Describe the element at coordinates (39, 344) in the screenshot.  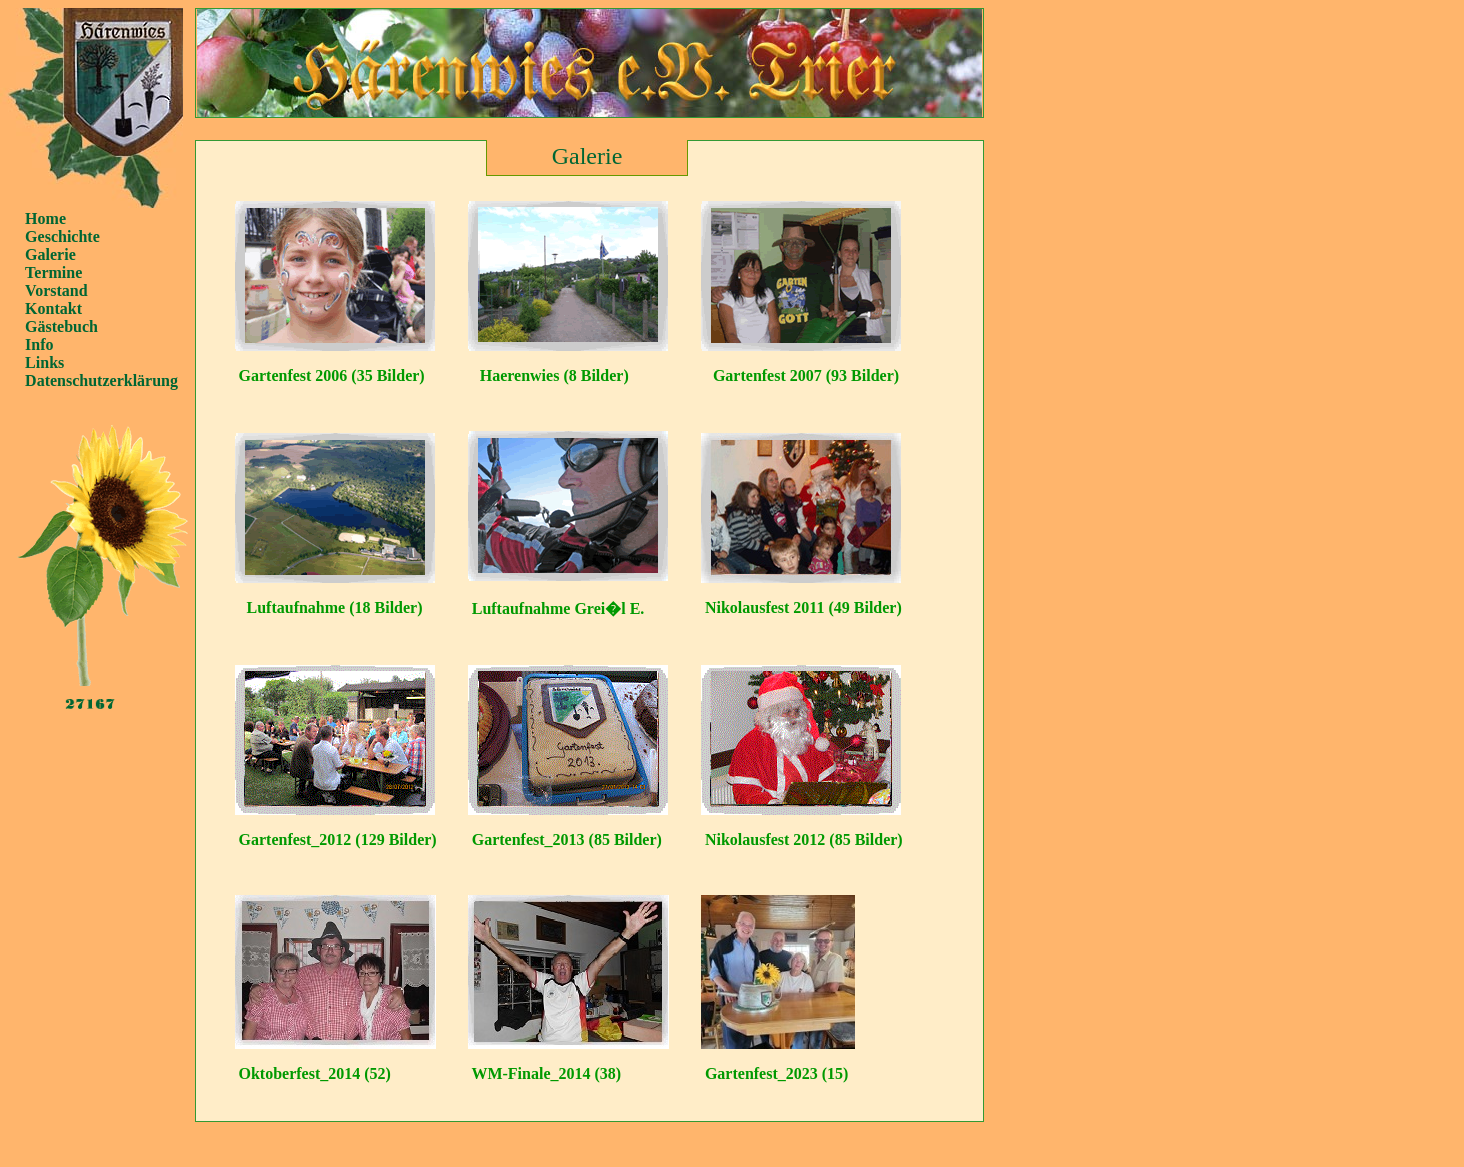
I see `Info` at that location.